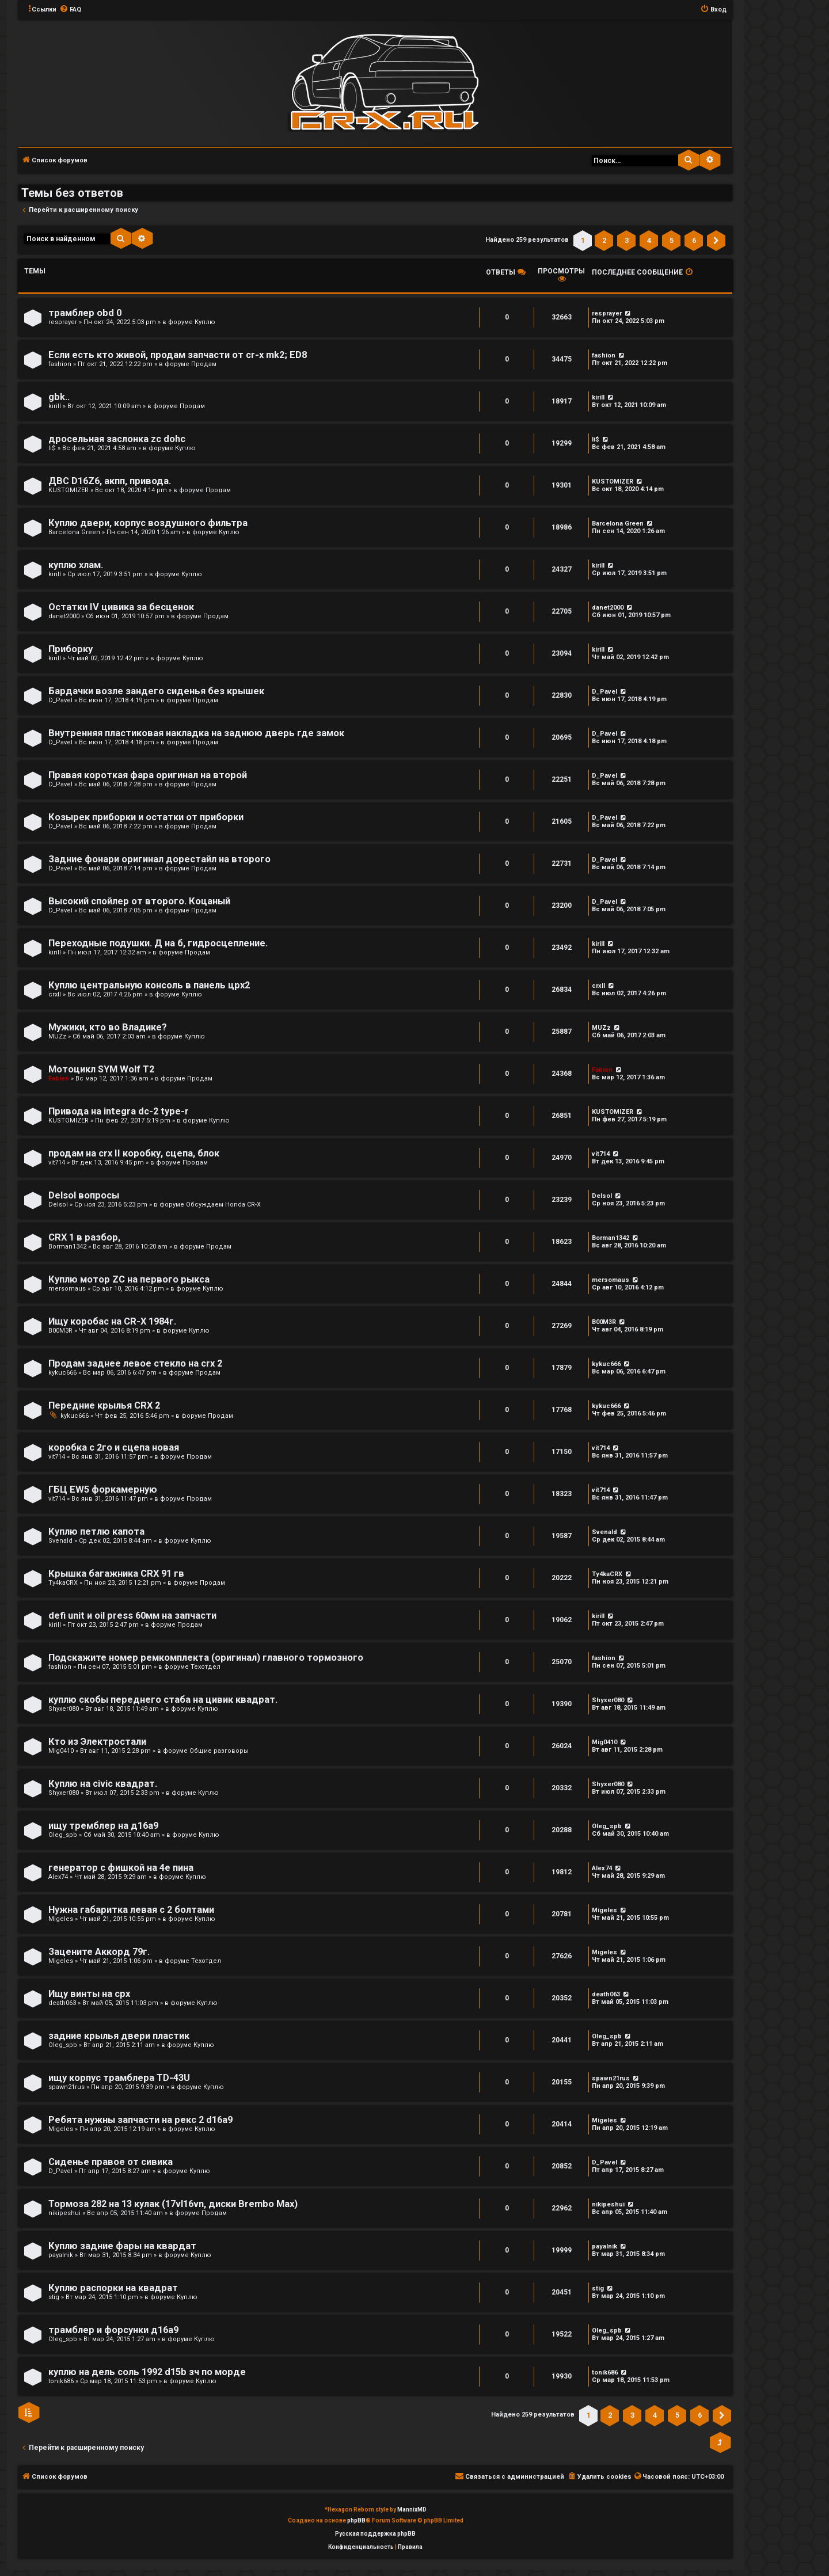 This screenshot has height=2576, width=829. I want to click on MannixMD, so click(412, 2509).